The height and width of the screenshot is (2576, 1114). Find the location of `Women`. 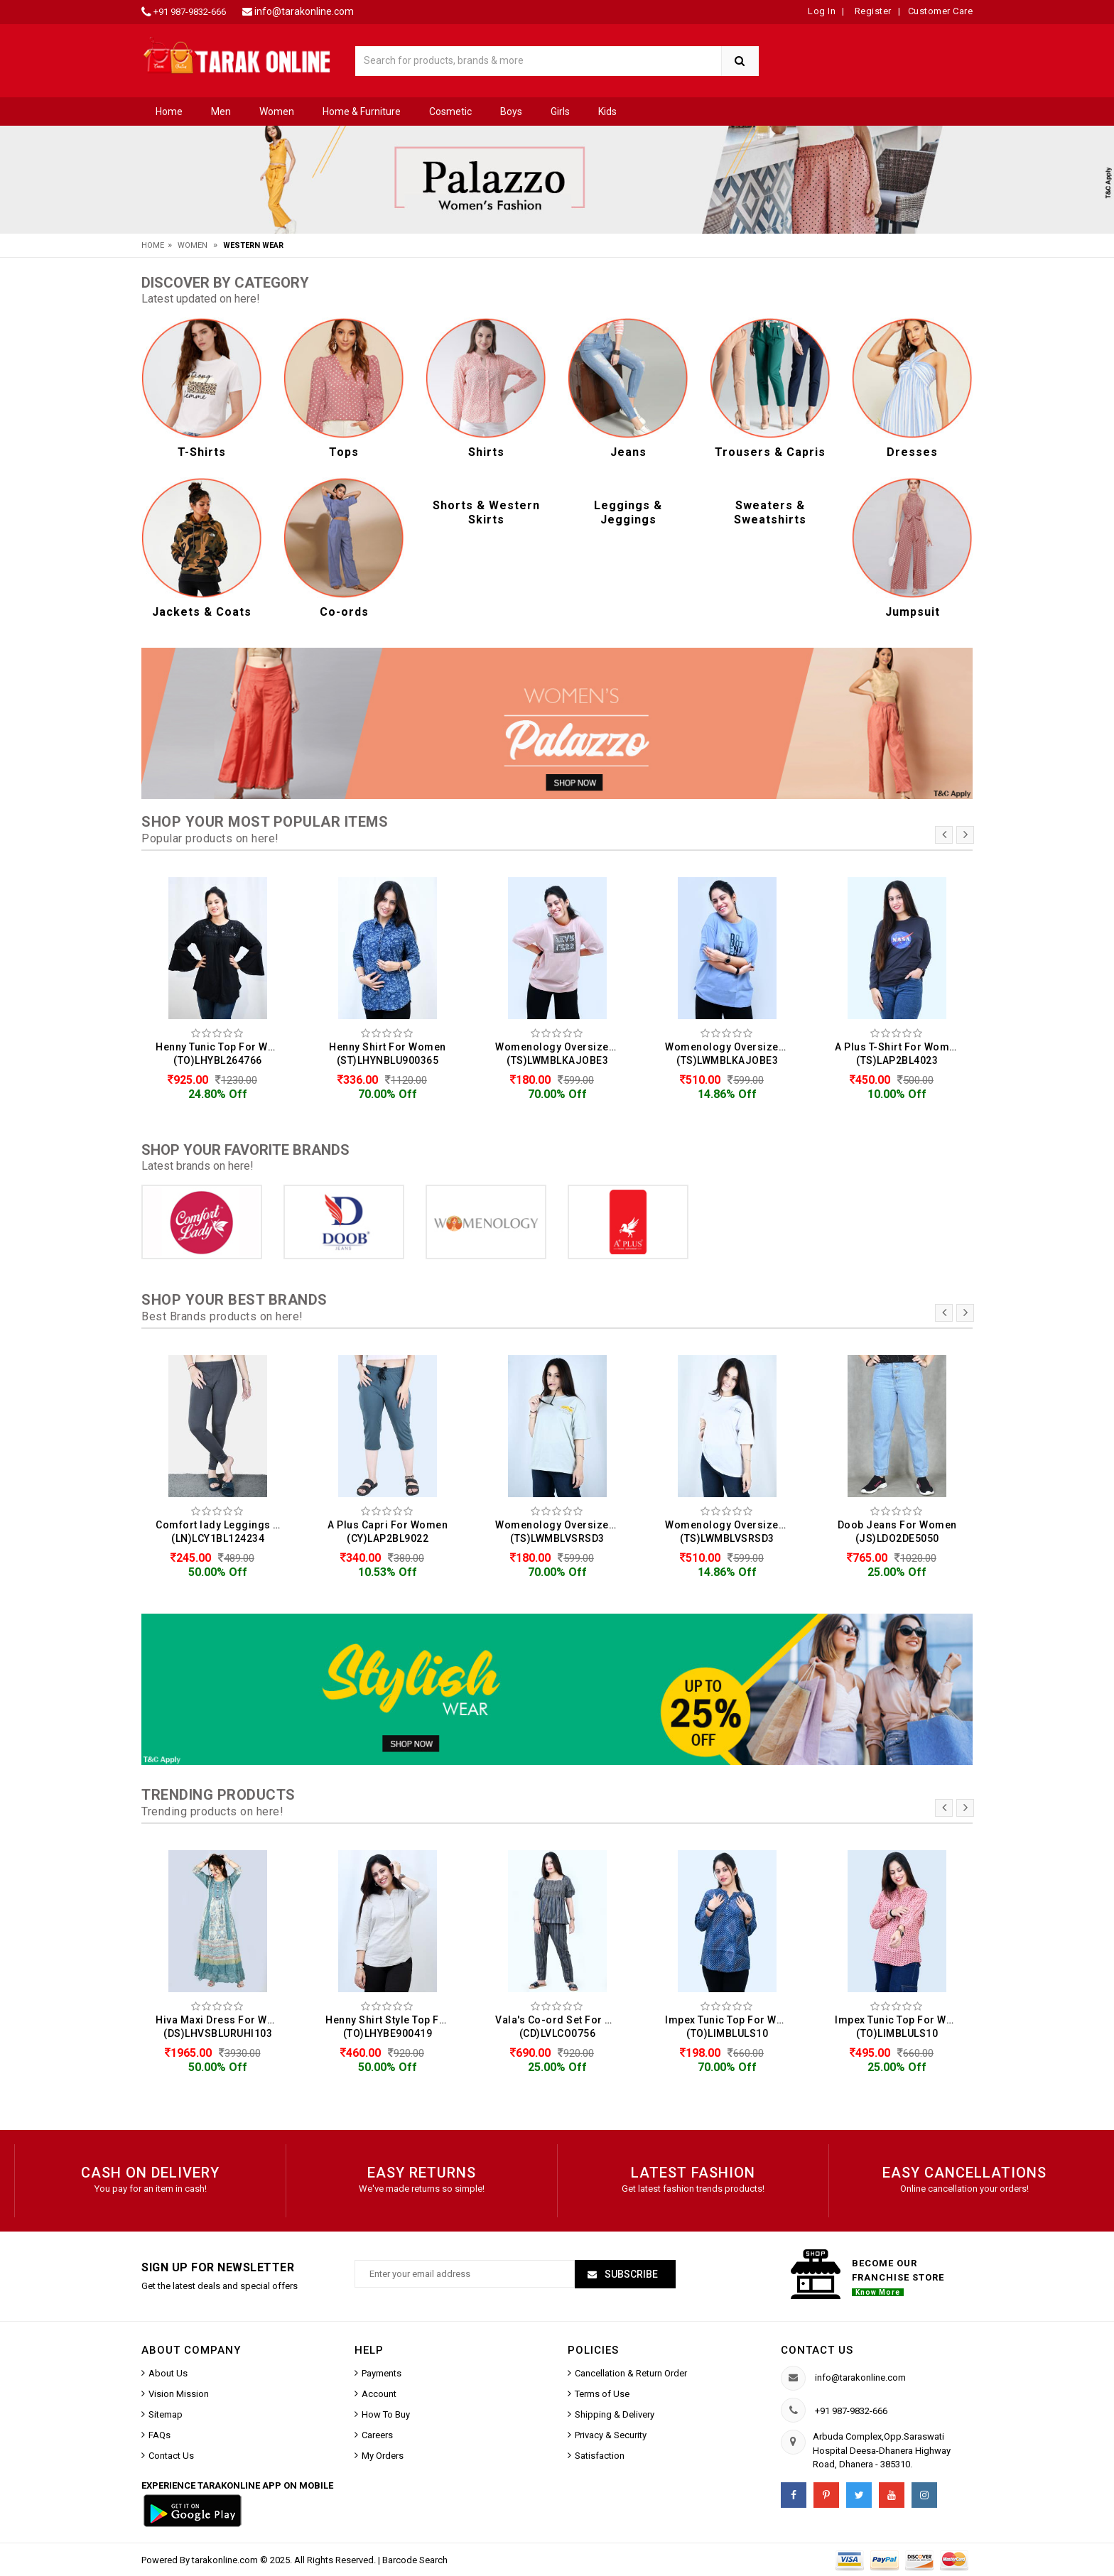

Women is located at coordinates (276, 111).